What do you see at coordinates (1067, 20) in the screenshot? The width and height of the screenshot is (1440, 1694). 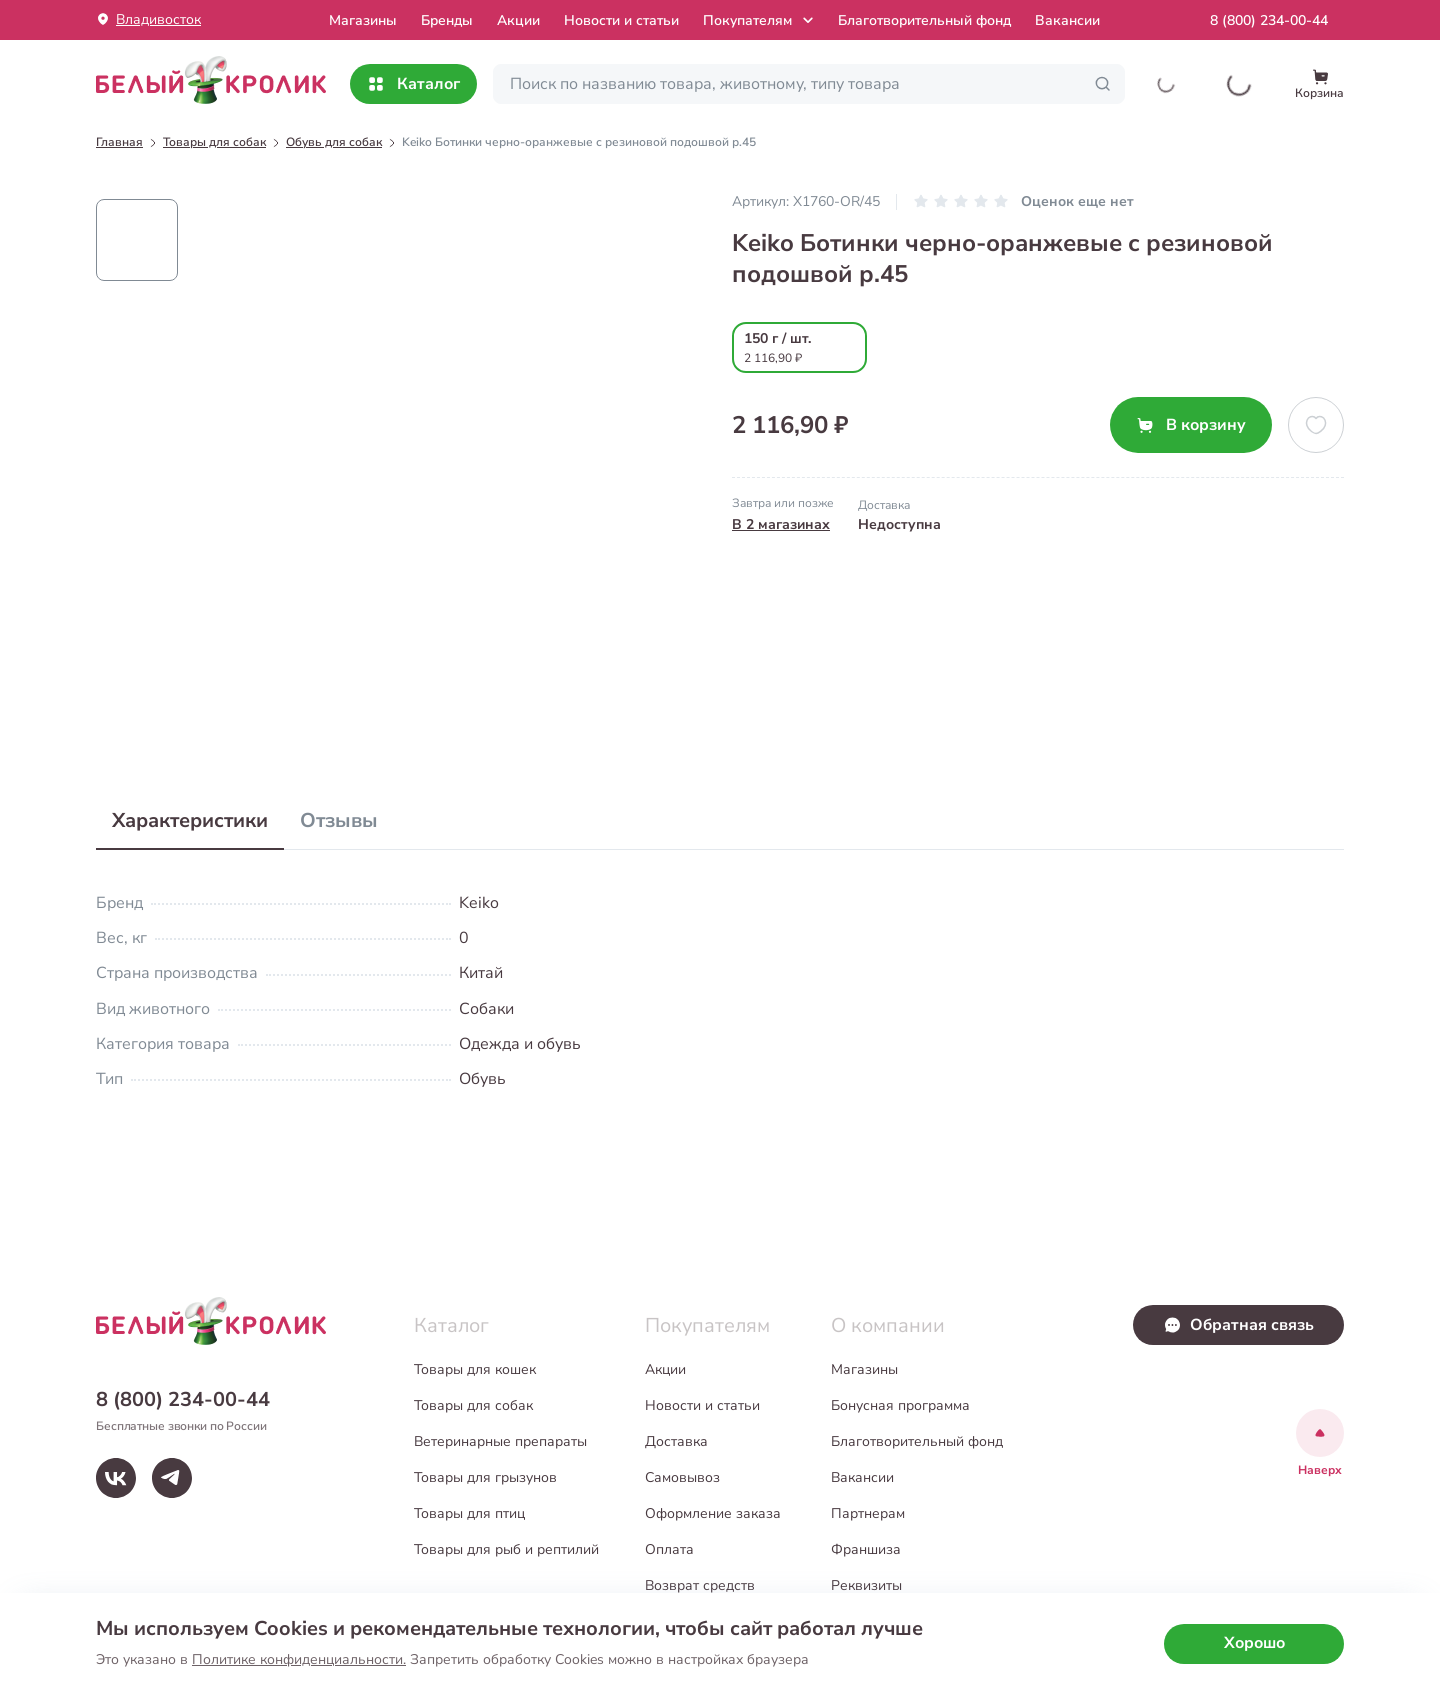 I see `Вакансии` at bounding box center [1067, 20].